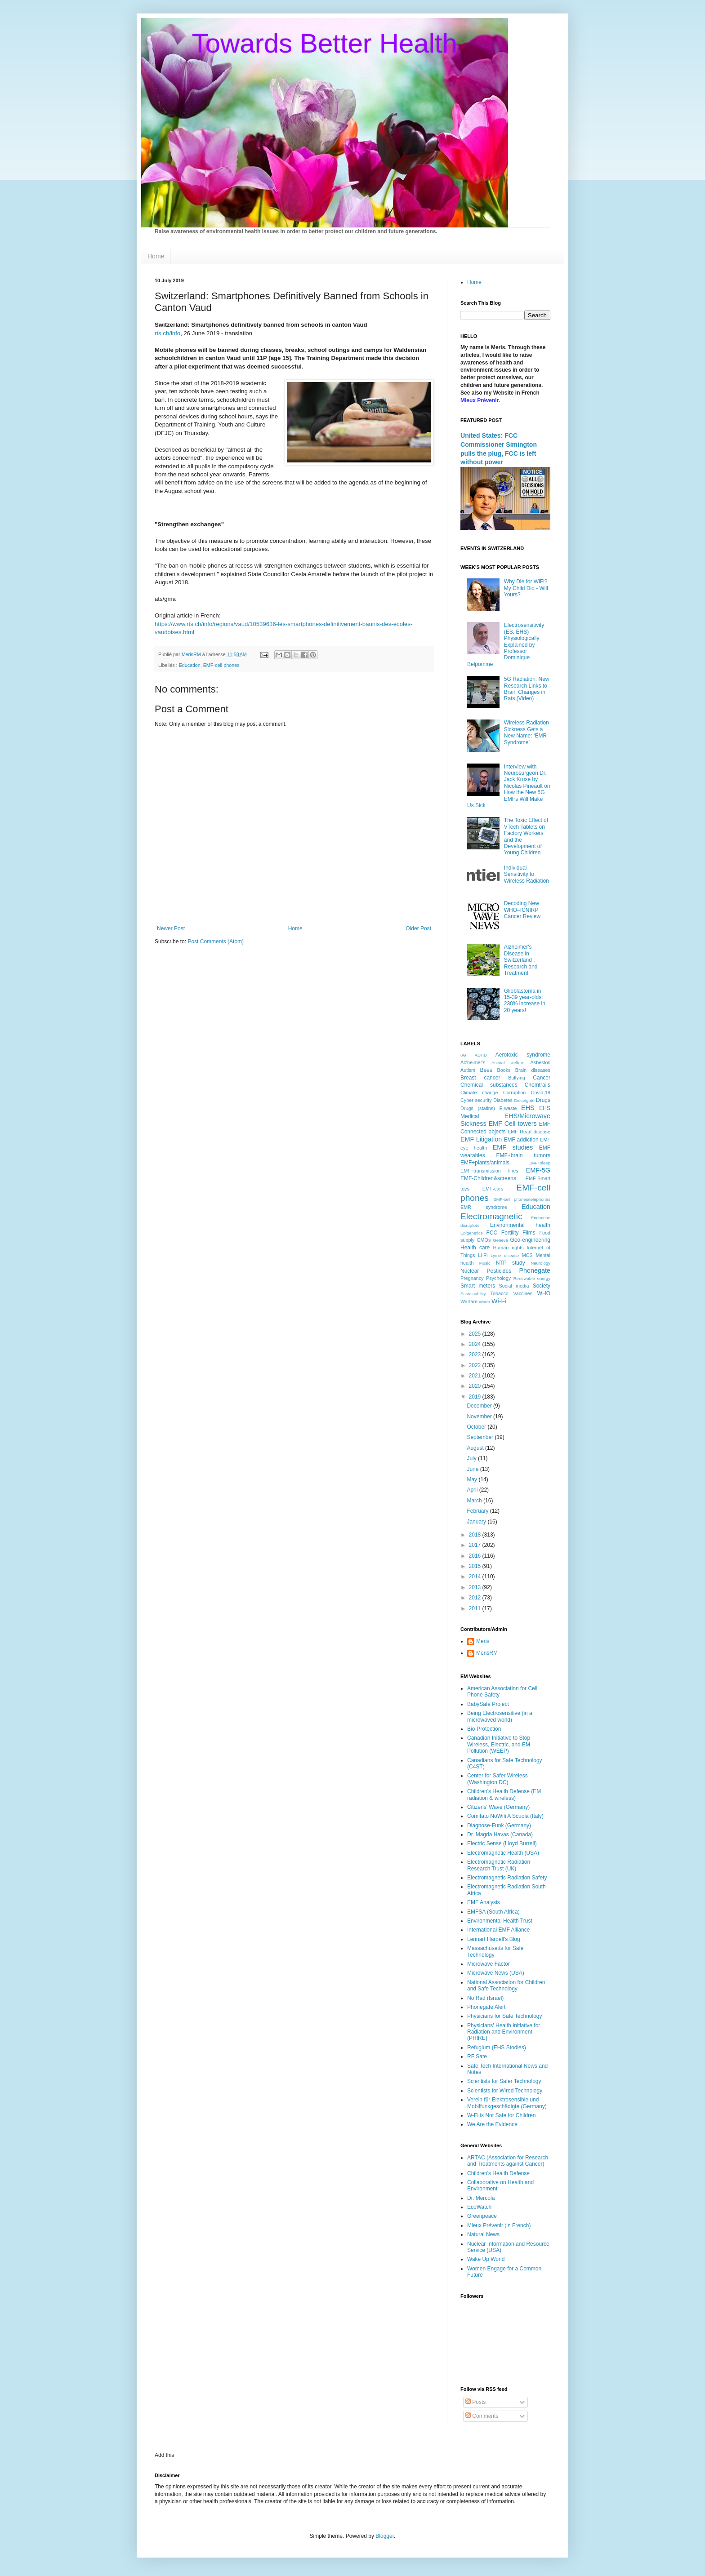 Image resolution: width=705 pixels, height=2576 pixels. Describe the element at coordinates (489, 1085) in the screenshot. I see `Chemical substances` at that location.